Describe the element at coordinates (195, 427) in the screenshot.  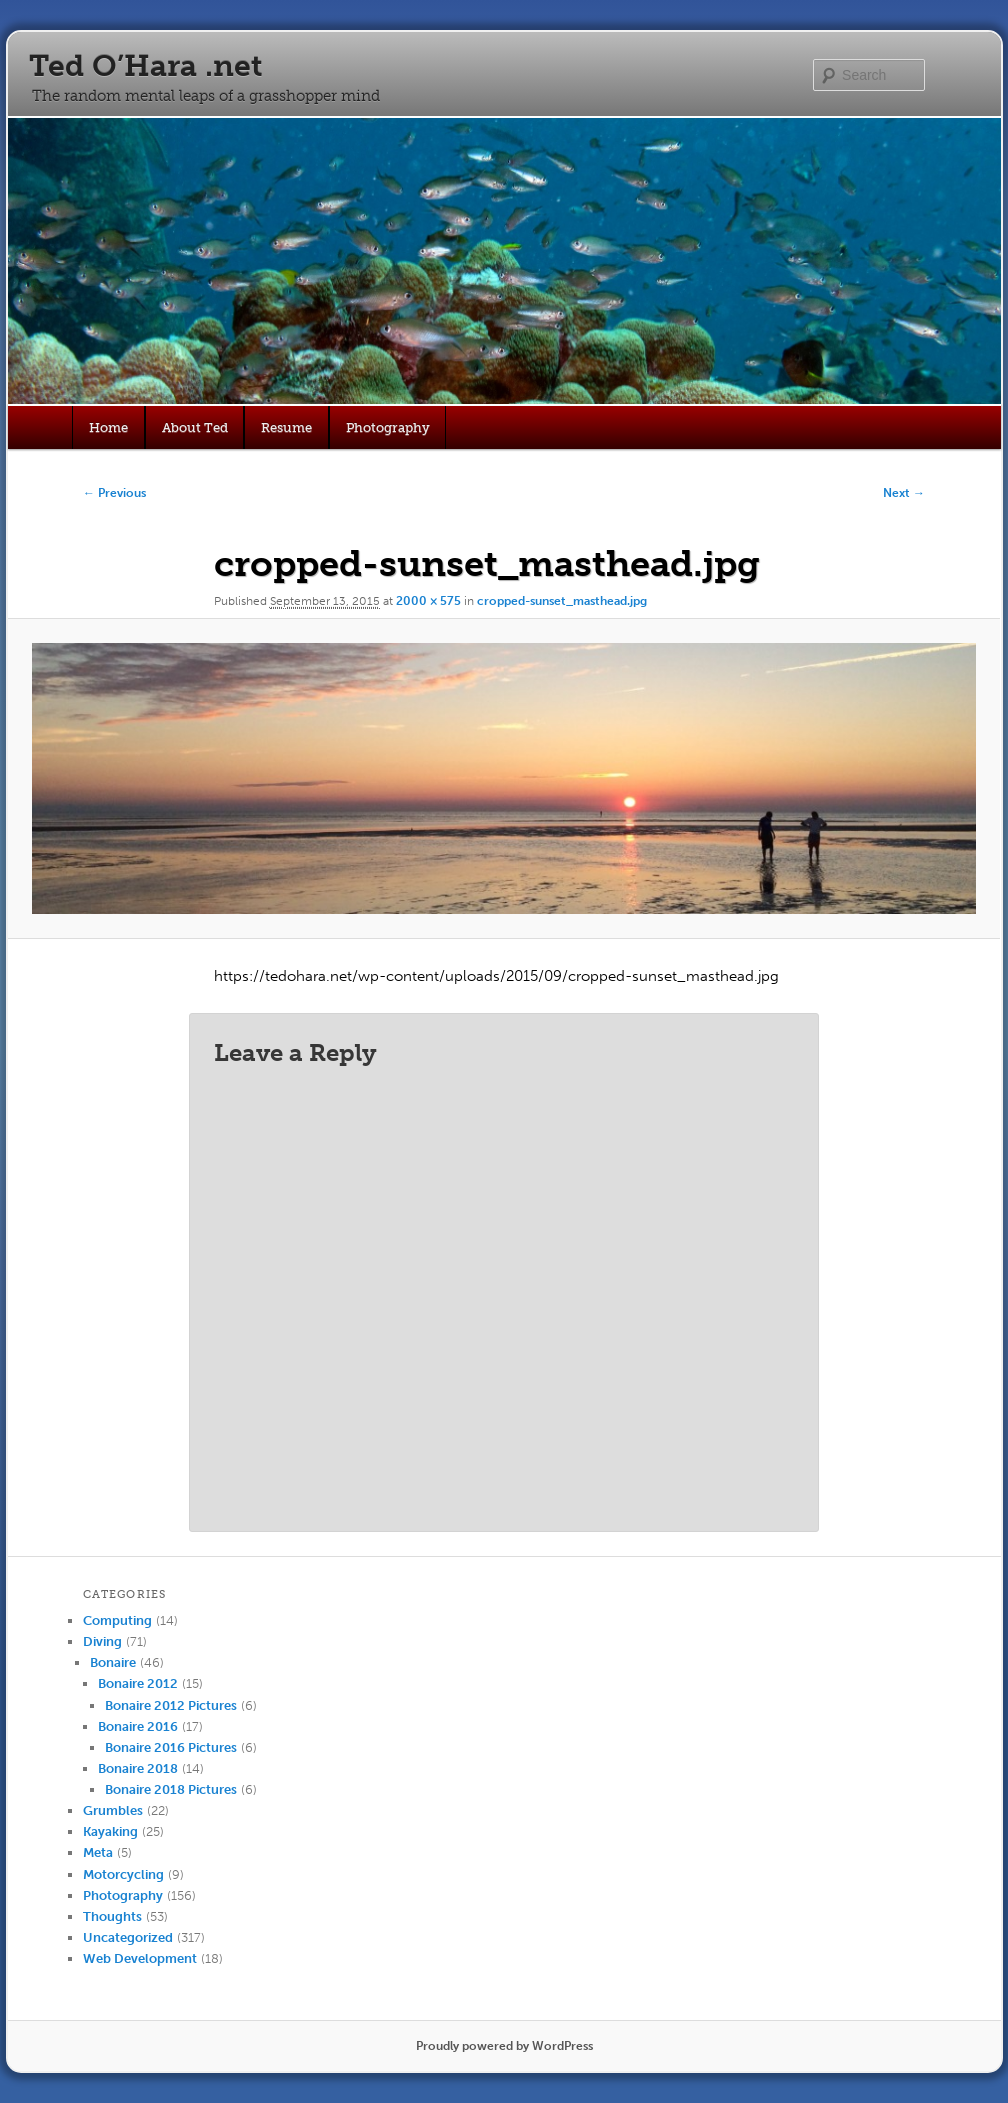
I see `About Ted` at that location.